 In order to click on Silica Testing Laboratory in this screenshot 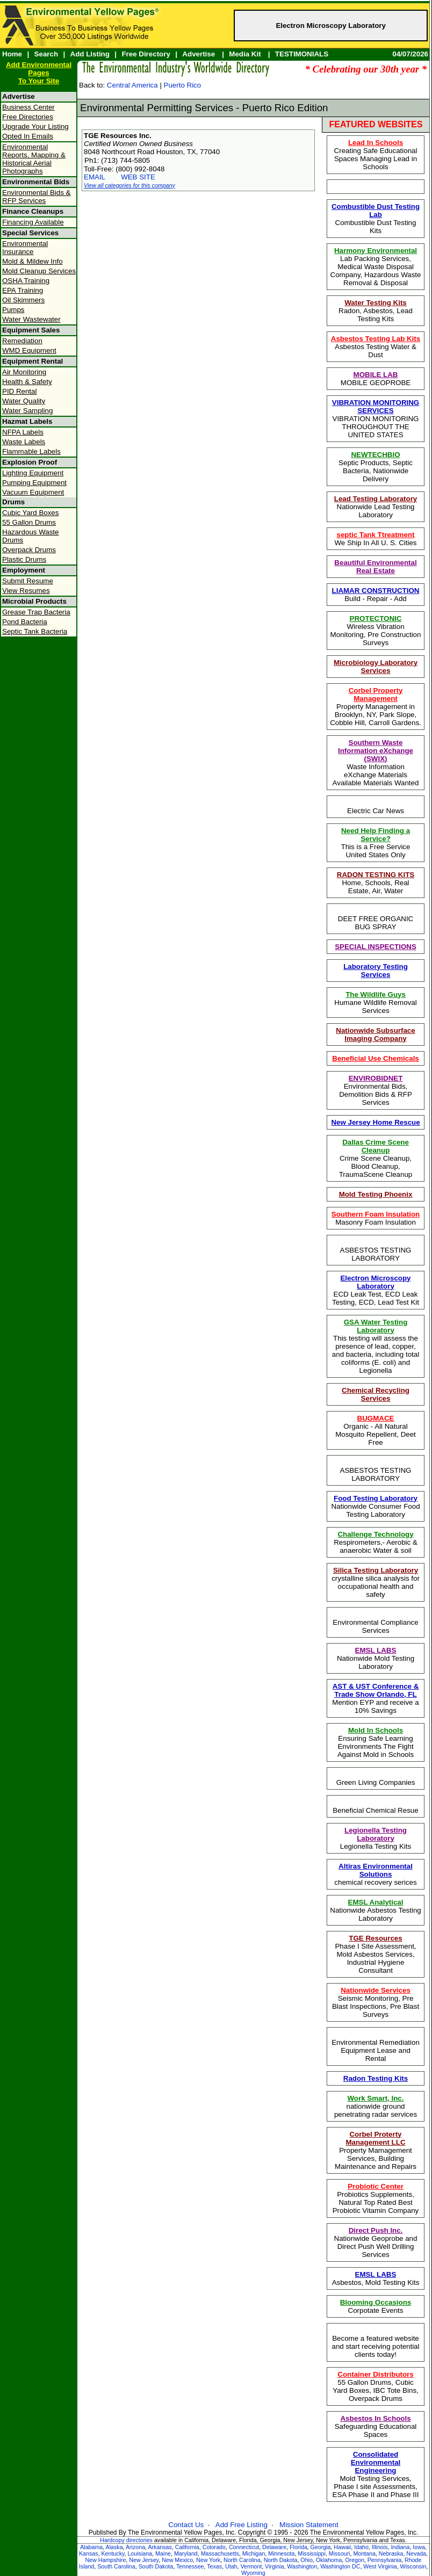, I will do `click(375, 1570)`.